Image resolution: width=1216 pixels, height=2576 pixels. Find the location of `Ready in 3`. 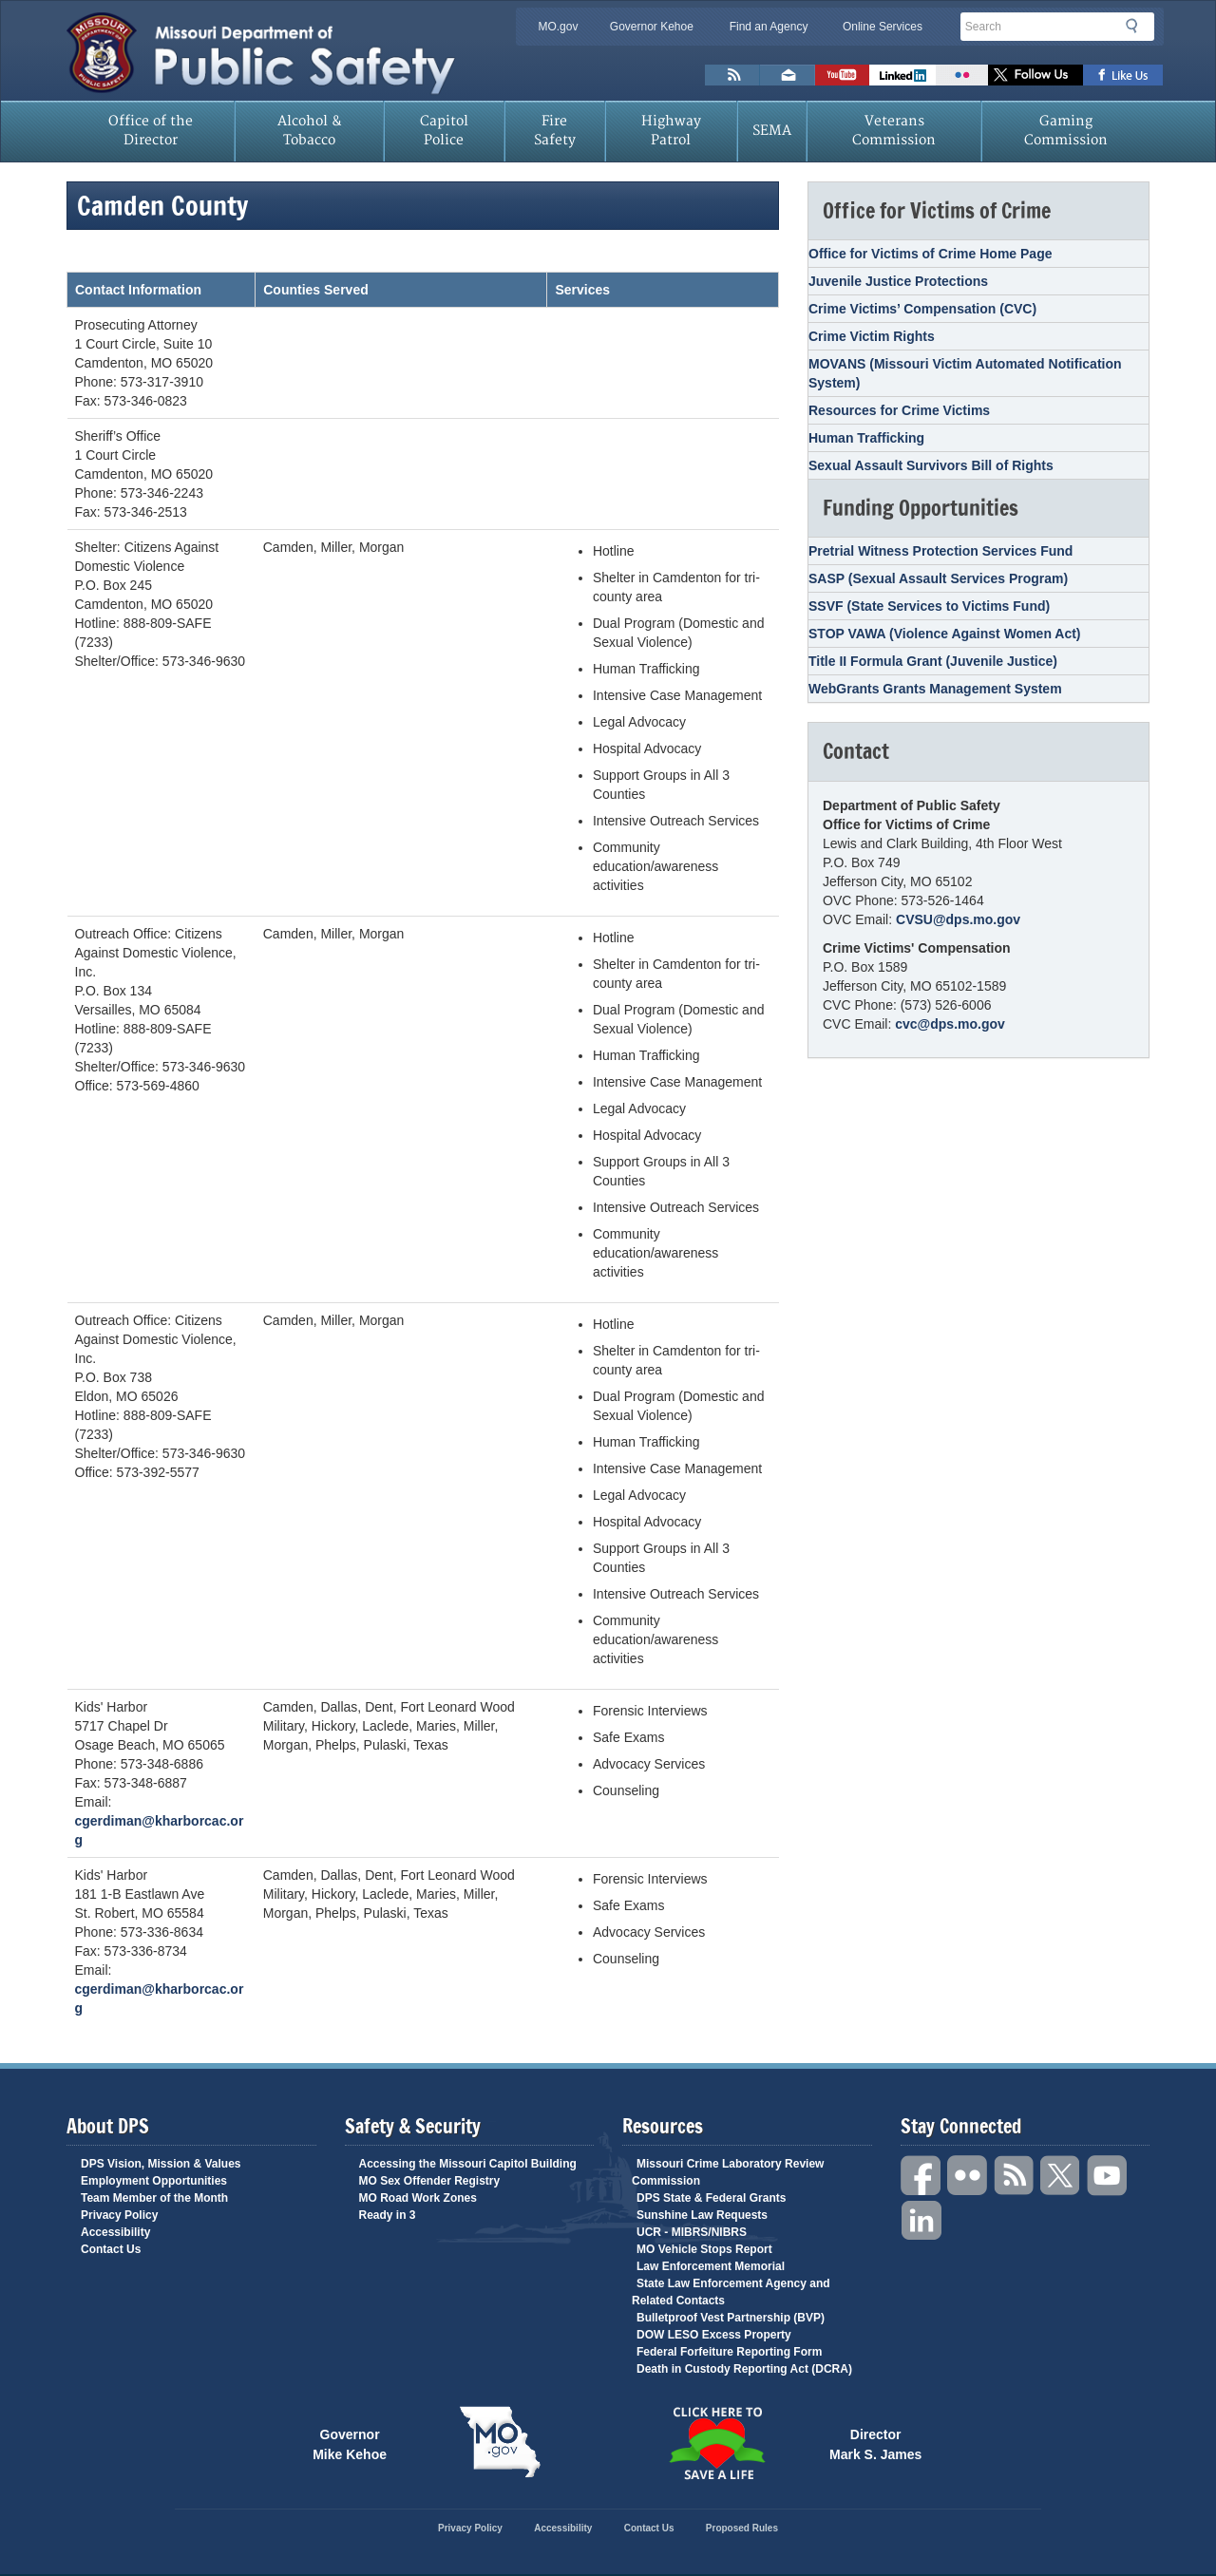

Ready in 3 is located at coordinates (387, 2215).